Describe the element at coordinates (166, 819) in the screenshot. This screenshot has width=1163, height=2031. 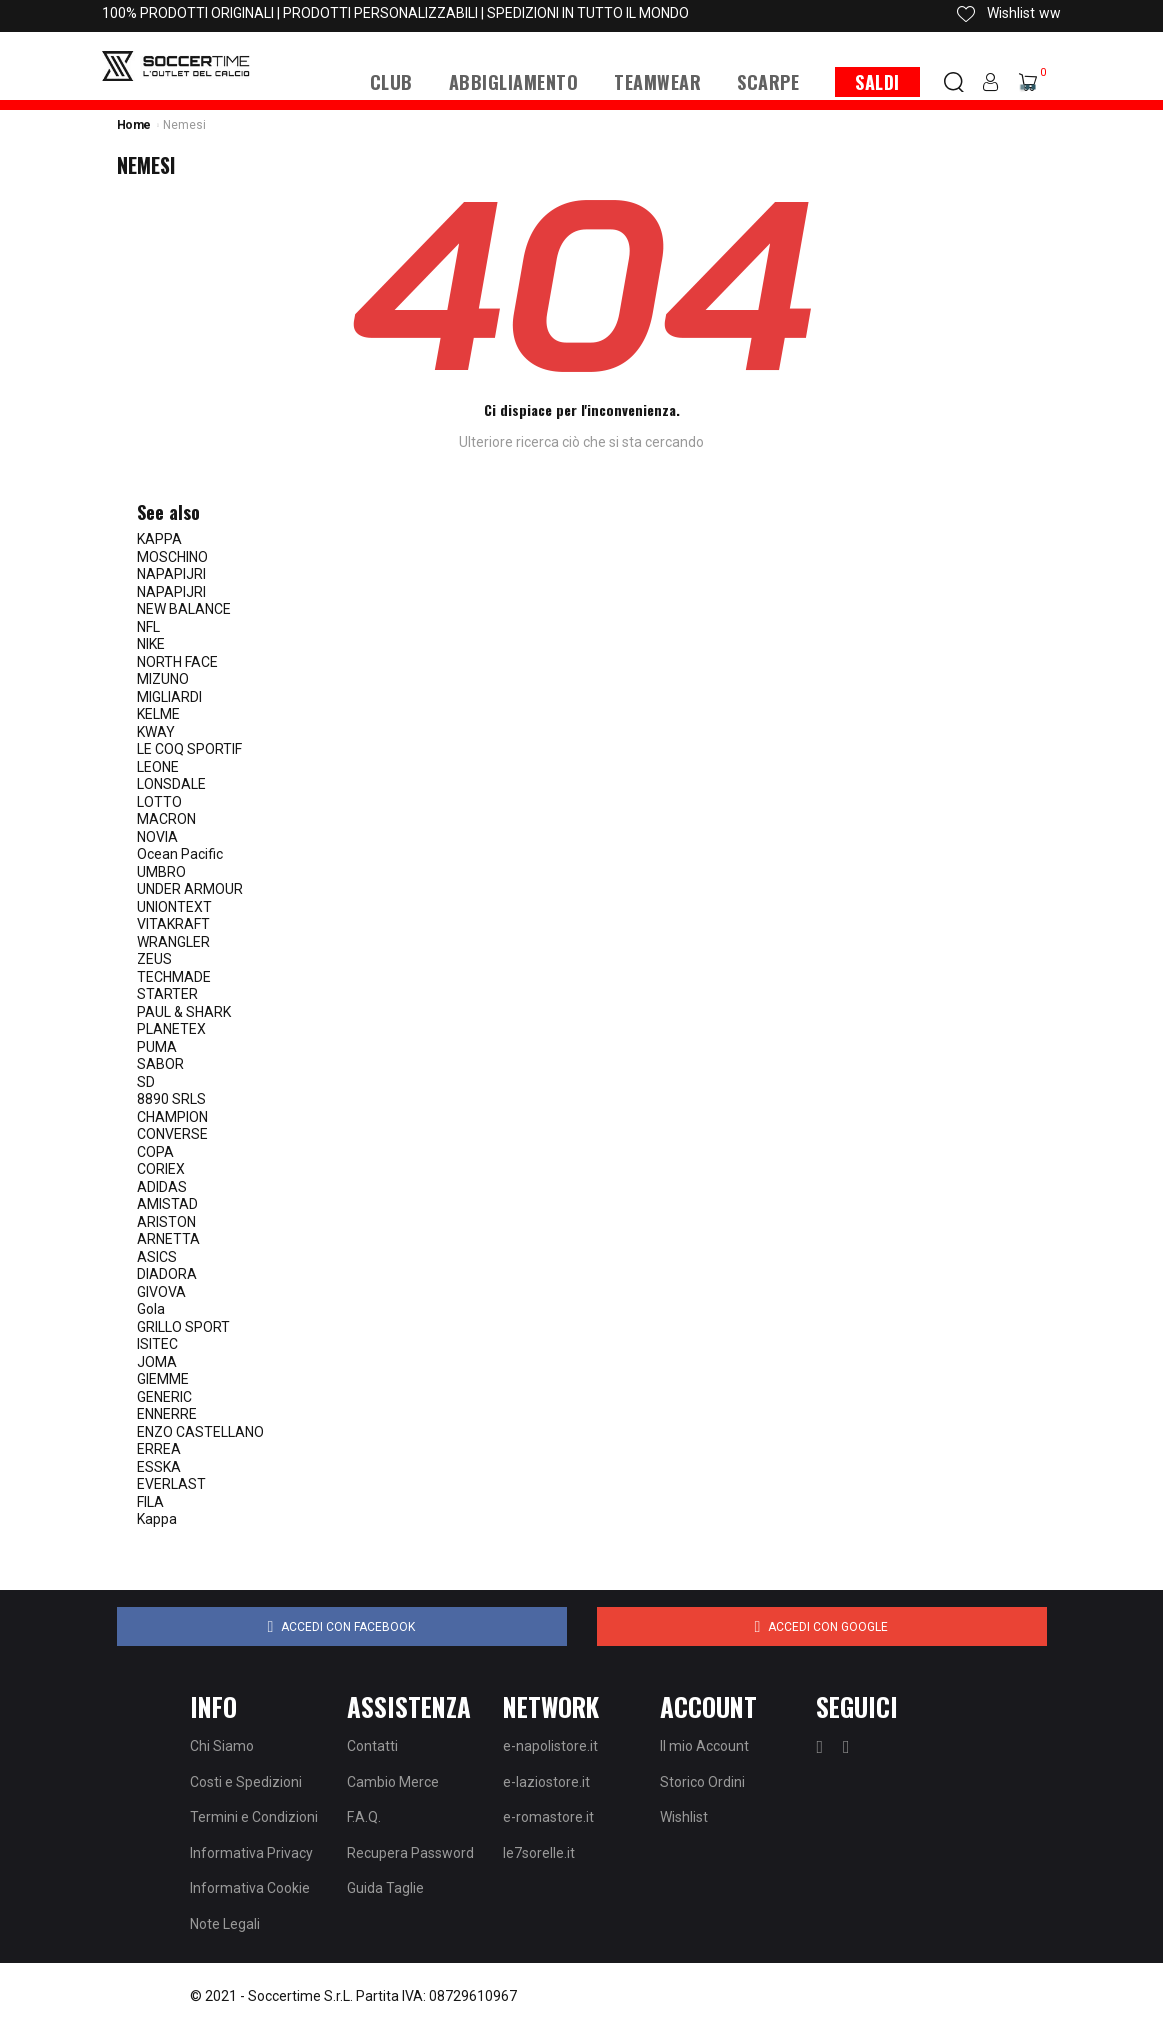
I see `MACRON` at that location.